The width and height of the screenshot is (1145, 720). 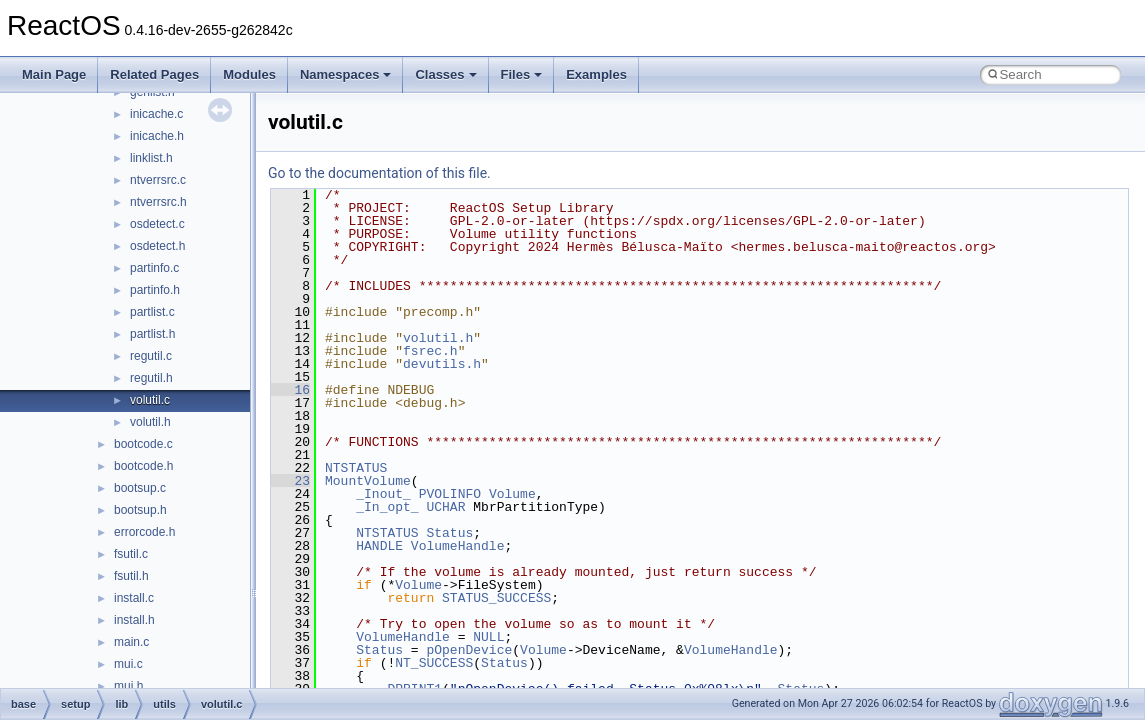 What do you see at coordinates (434, 663) in the screenshot?
I see `NT_SUCCESS` at bounding box center [434, 663].